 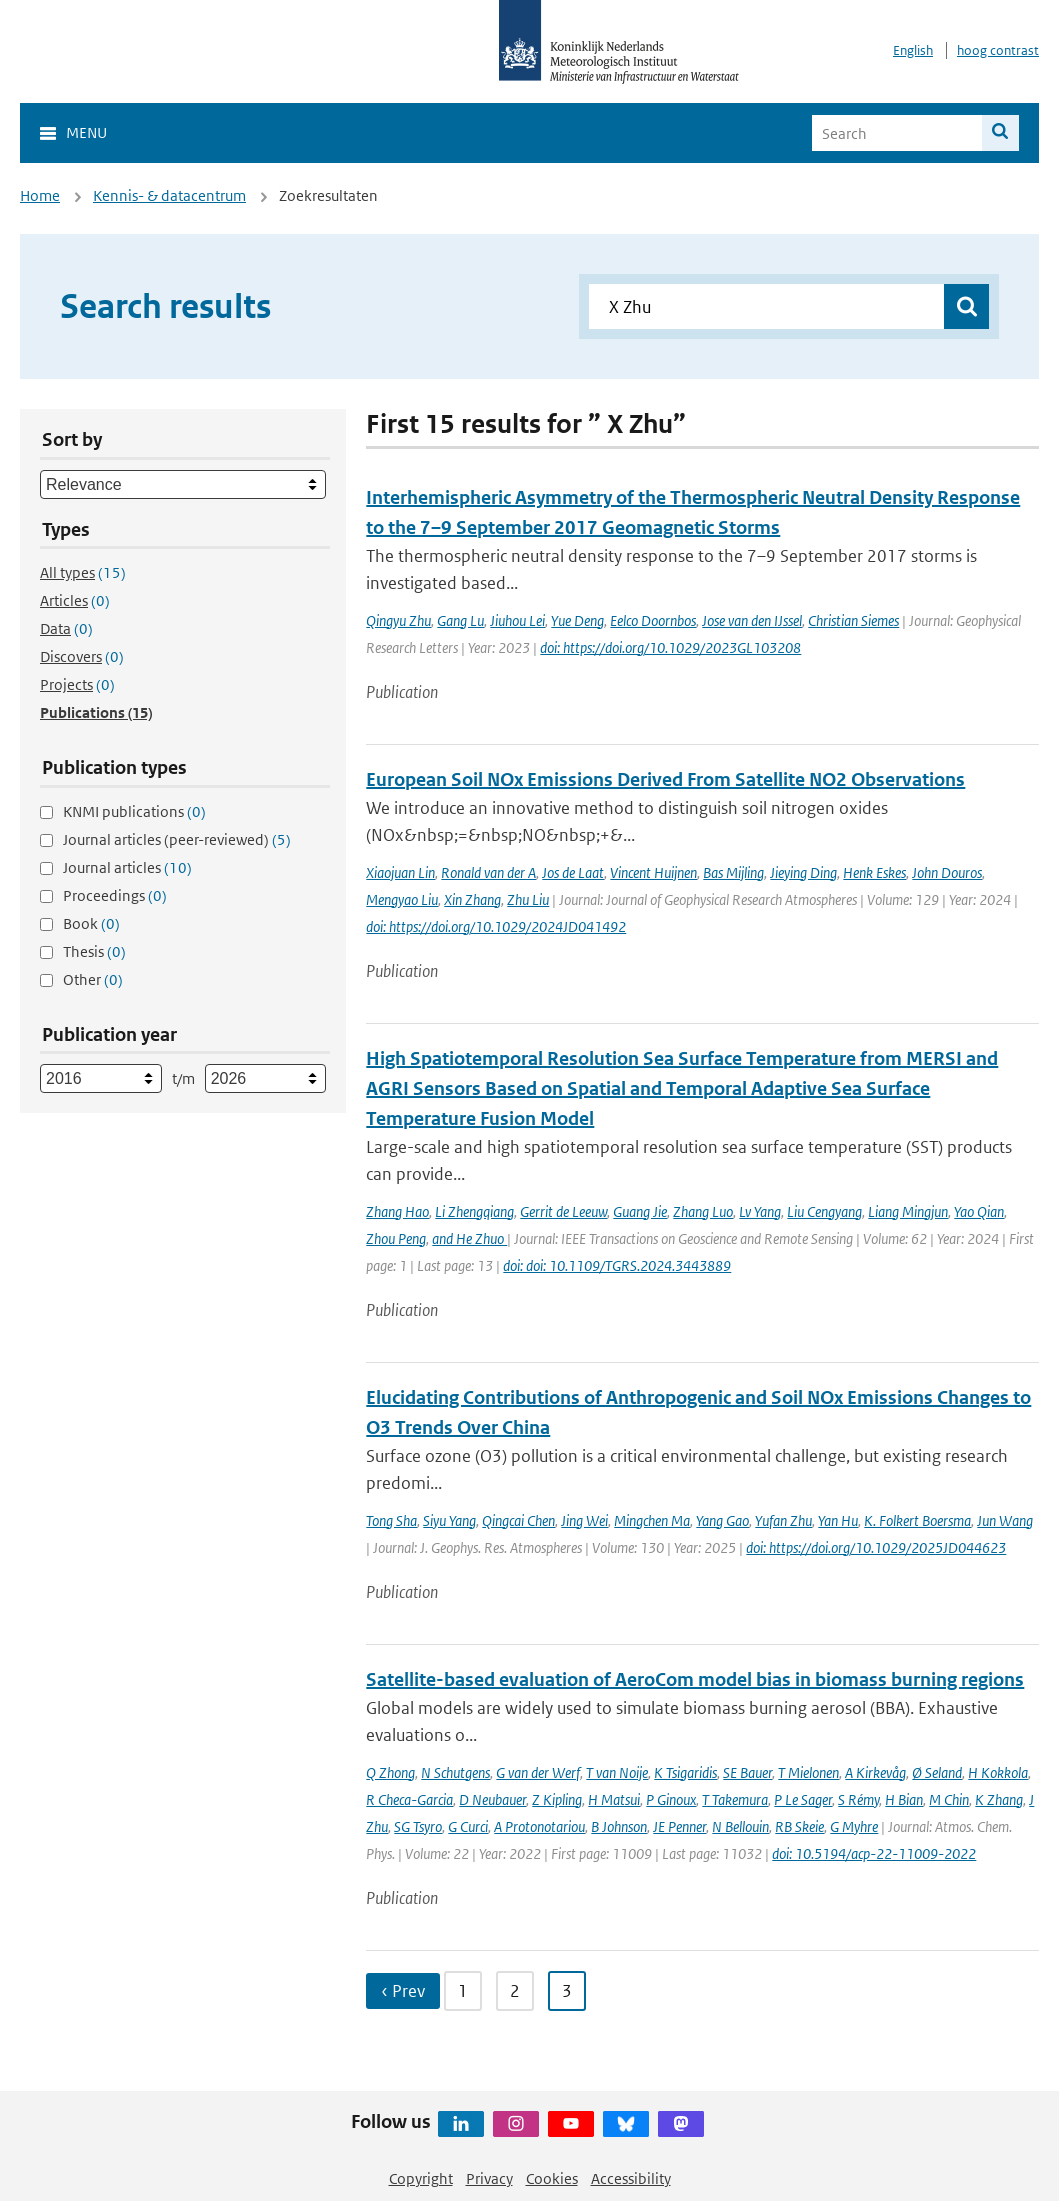 What do you see at coordinates (999, 1799) in the screenshot?
I see `K Zhang` at bounding box center [999, 1799].